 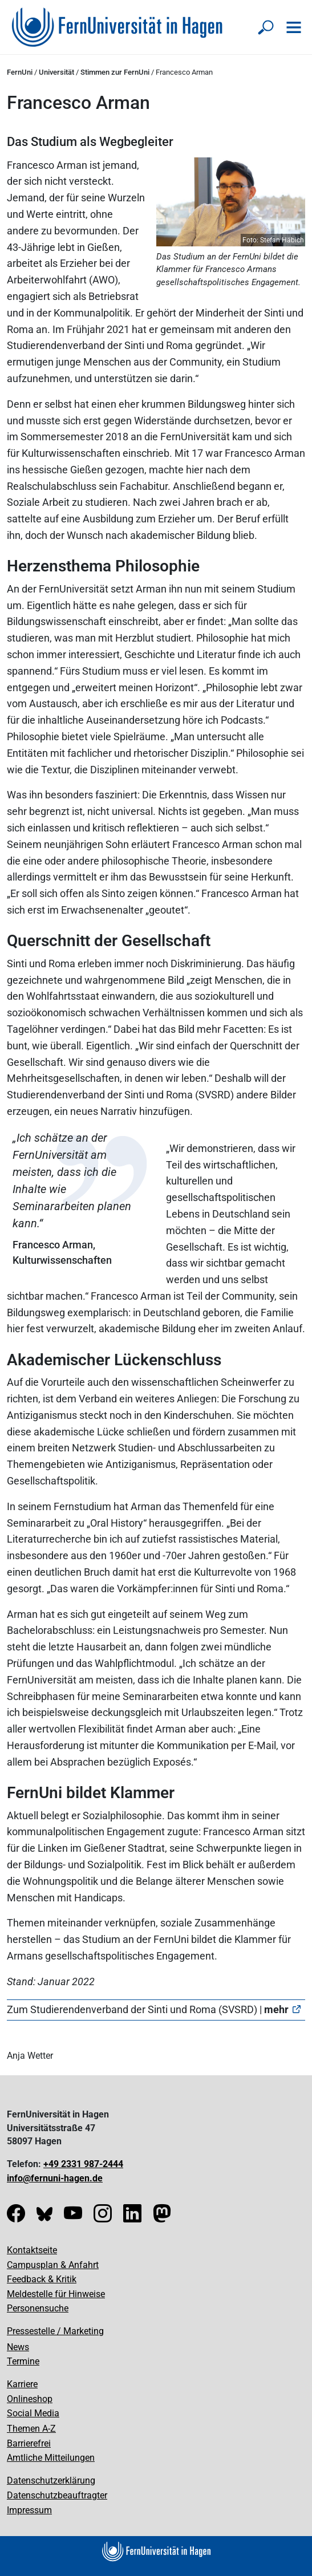 What do you see at coordinates (55, 2331) in the screenshot?
I see `Pressestelle / Marketing` at bounding box center [55, 2331].